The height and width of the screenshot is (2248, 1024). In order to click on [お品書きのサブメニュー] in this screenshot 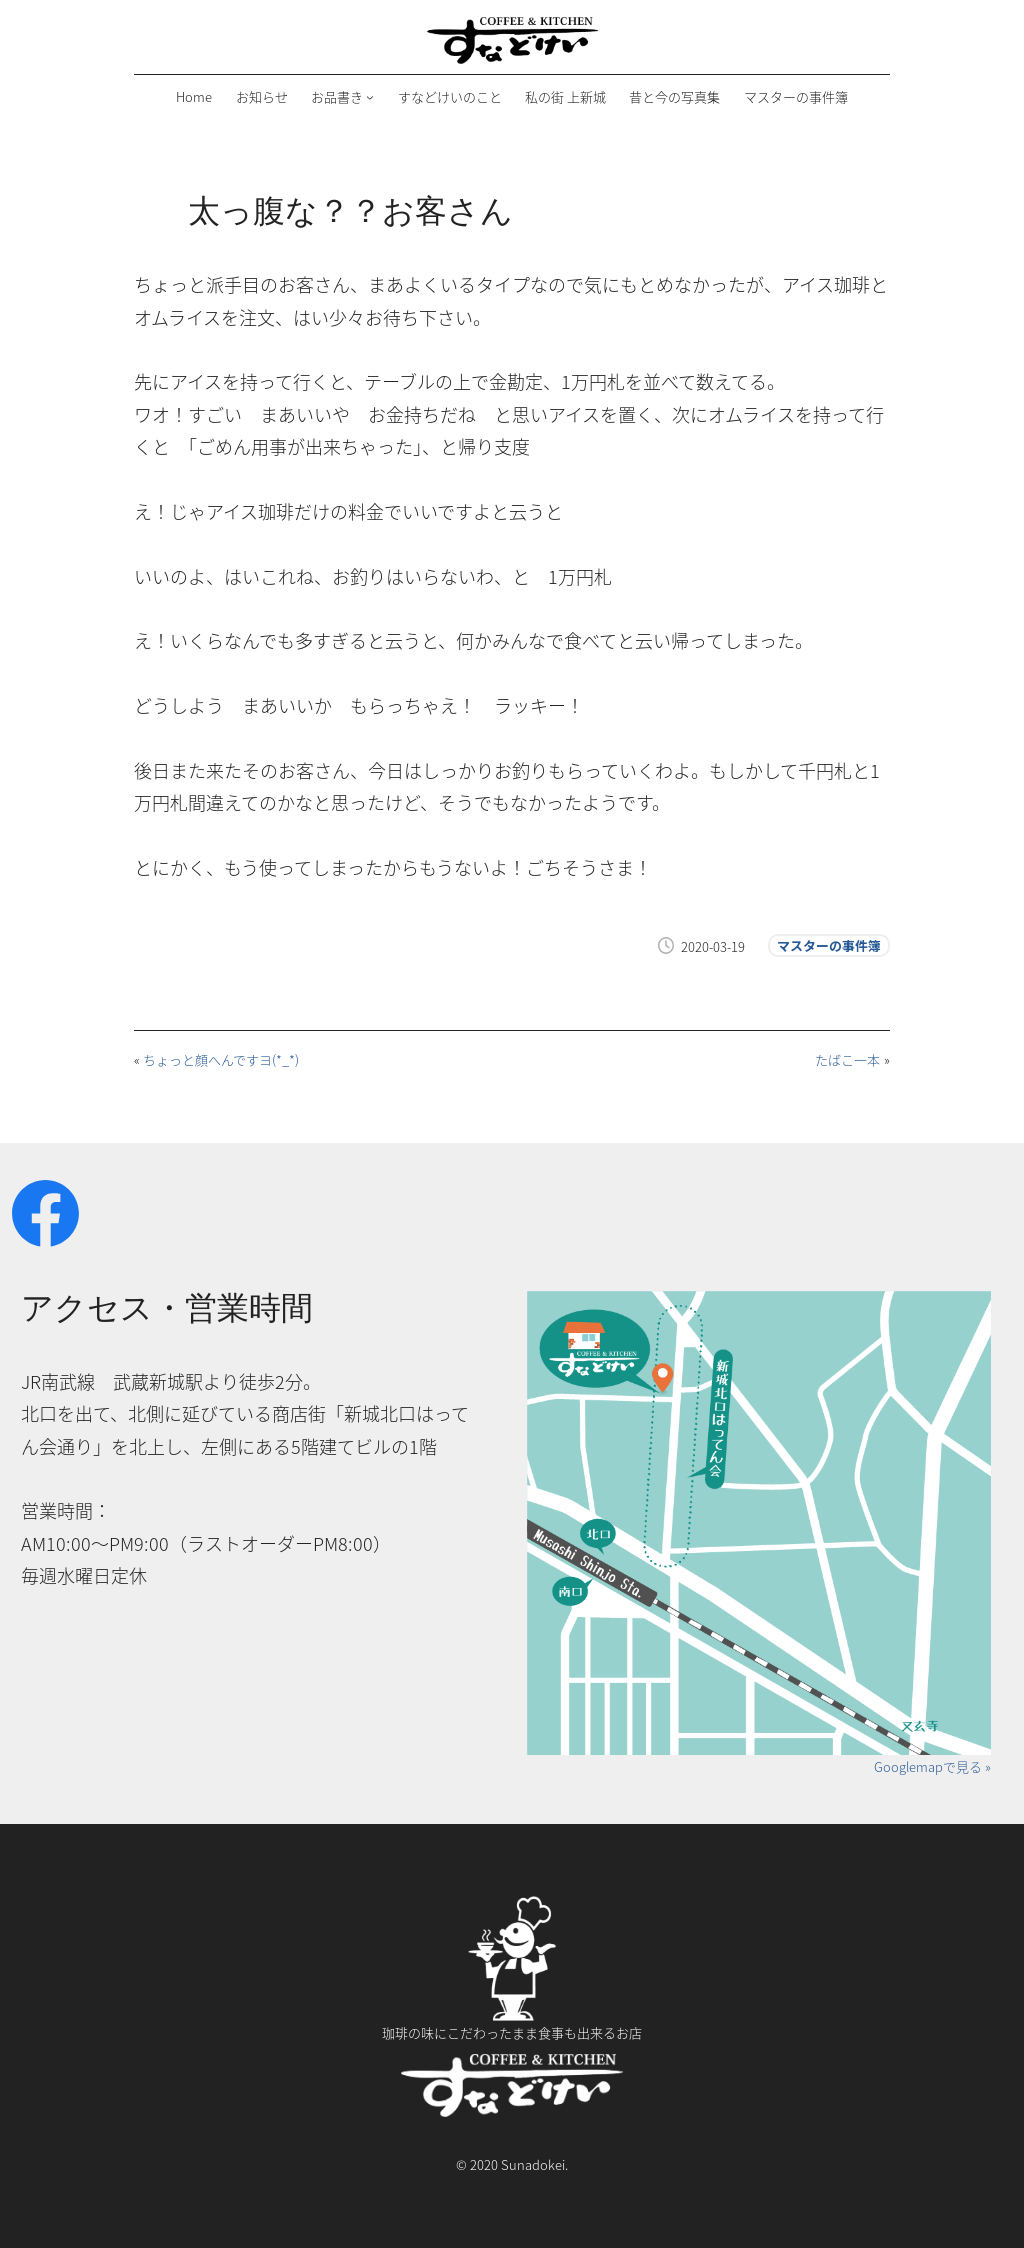, I will do `click(370, 97)`.